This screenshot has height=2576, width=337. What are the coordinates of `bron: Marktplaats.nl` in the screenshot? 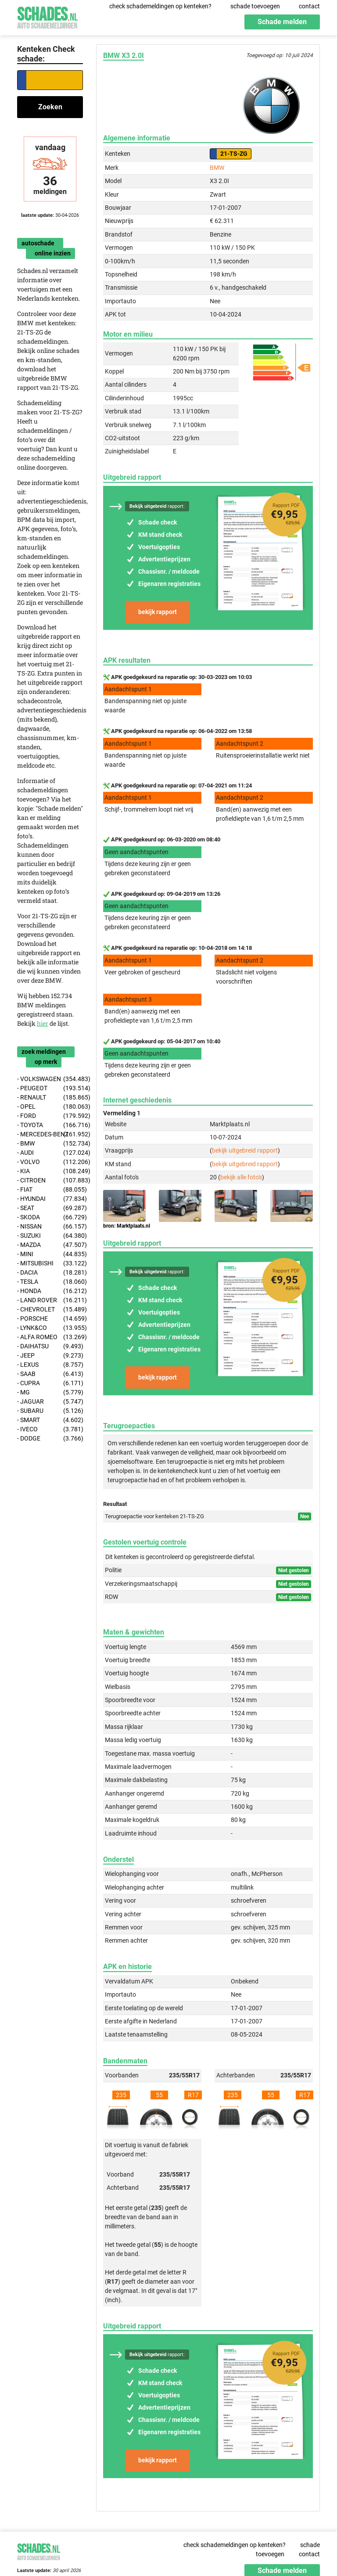 It's located at (126, 1226).